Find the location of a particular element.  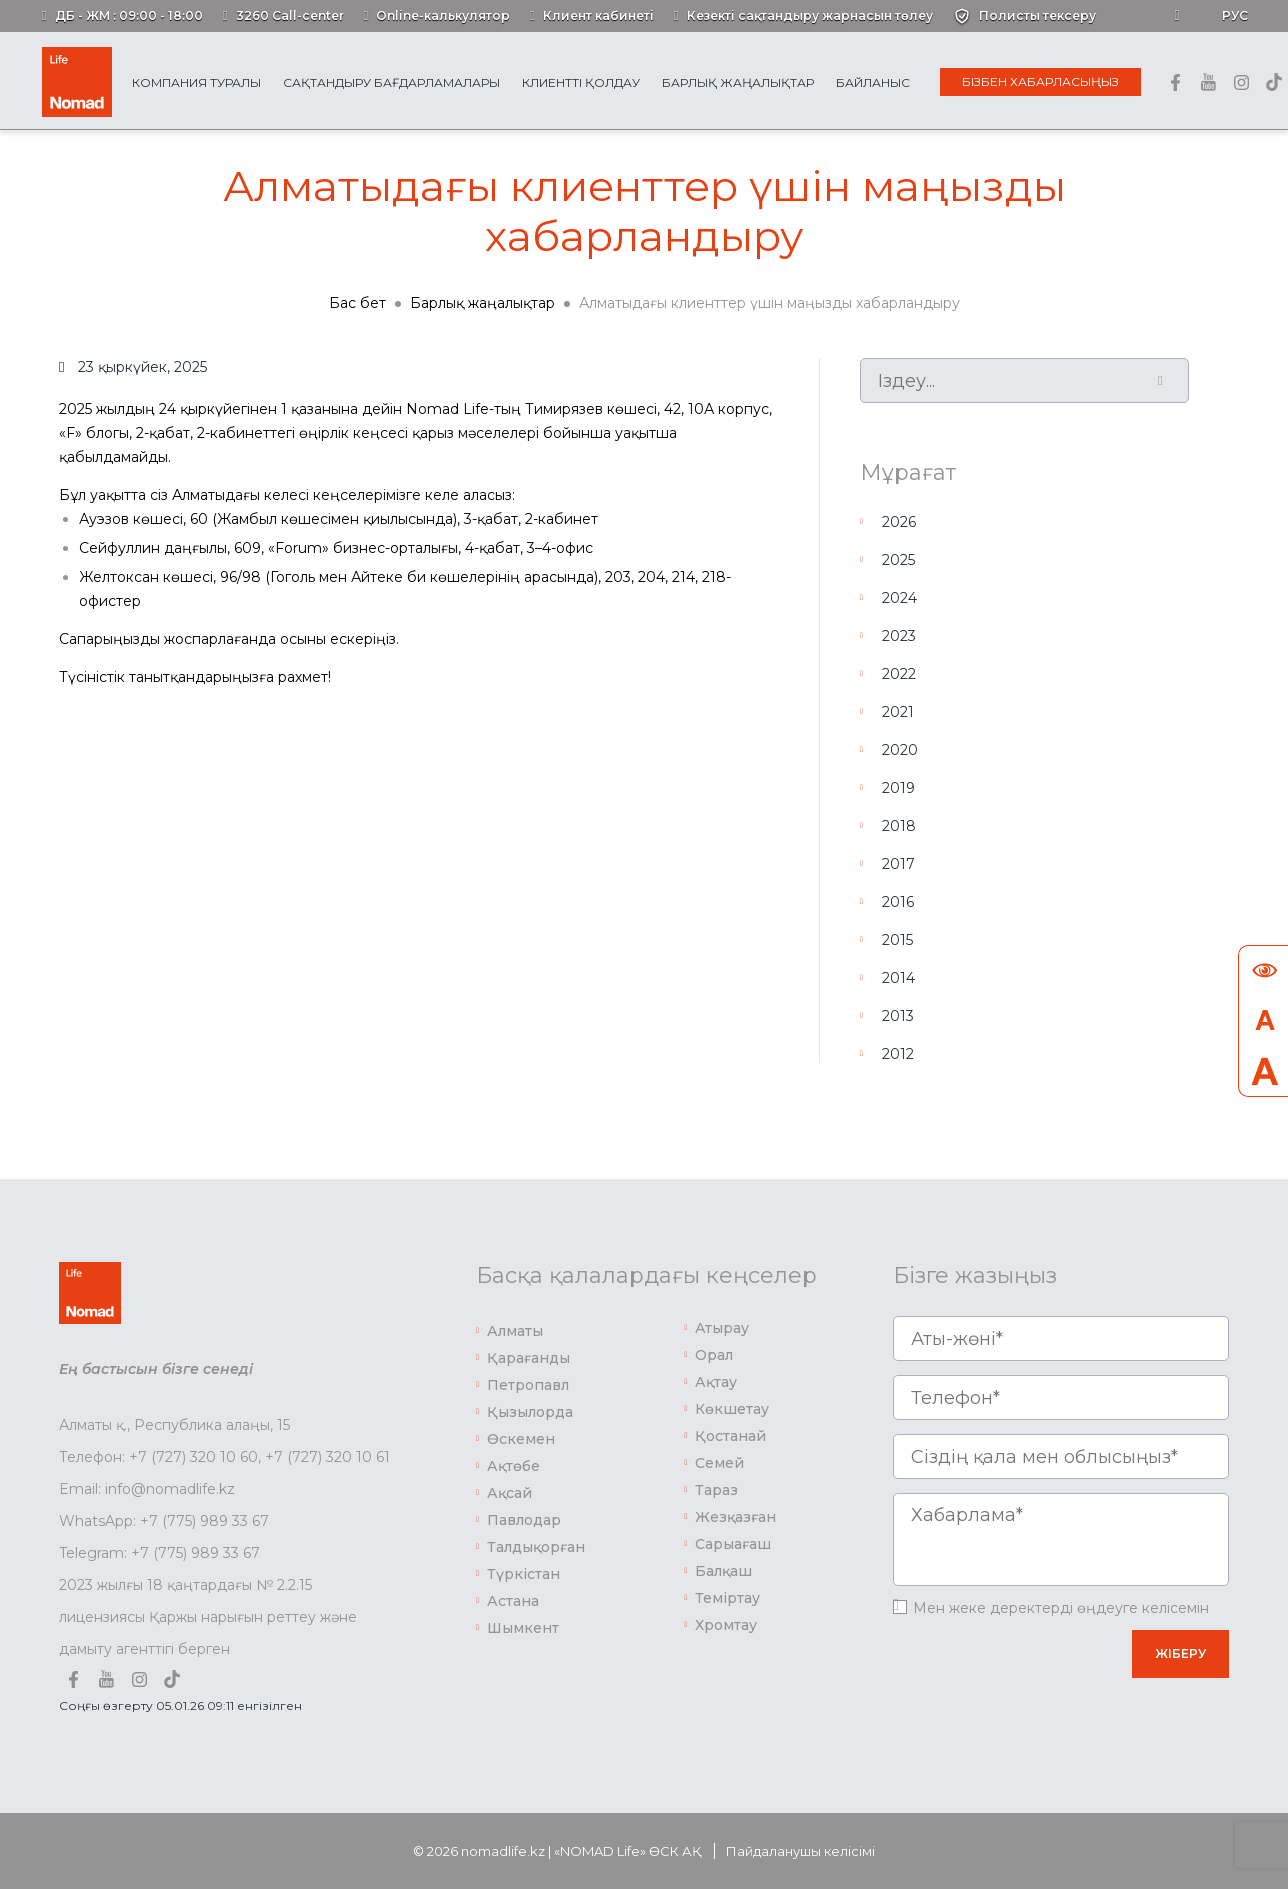

Алматы is located at coordinates (515, 1331).